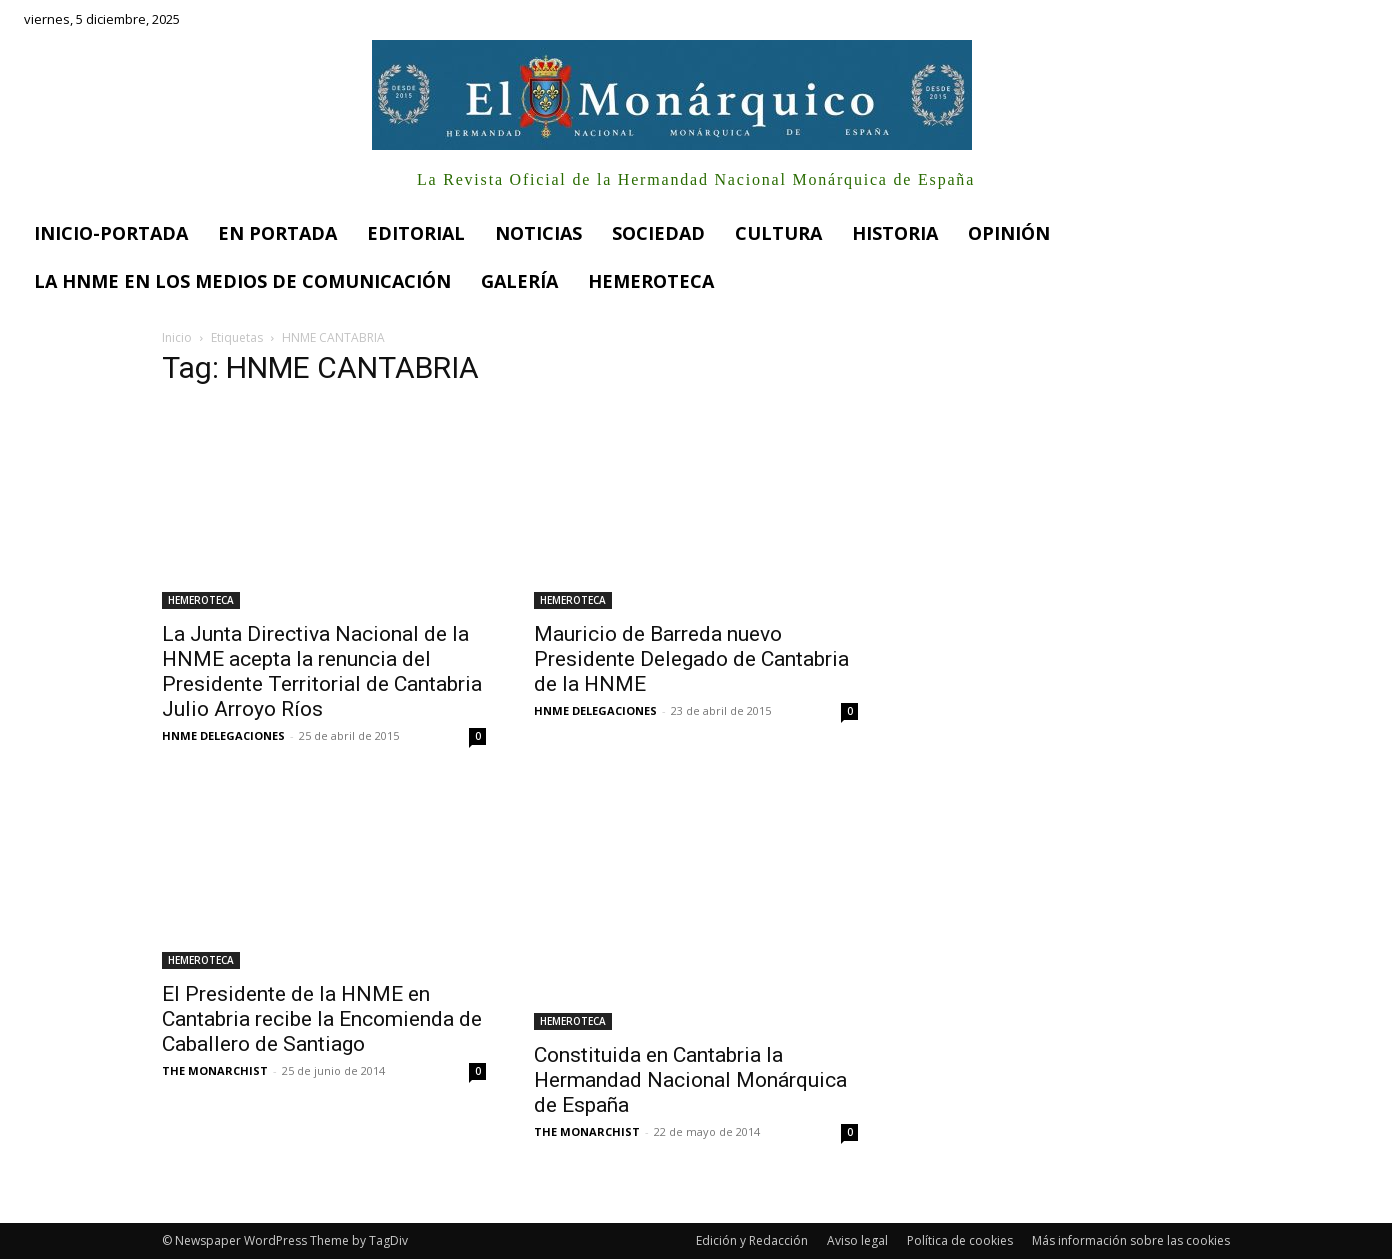 The image size is (1392, 1259). I want to click on Edición y Redacción, so click(752, 1240).